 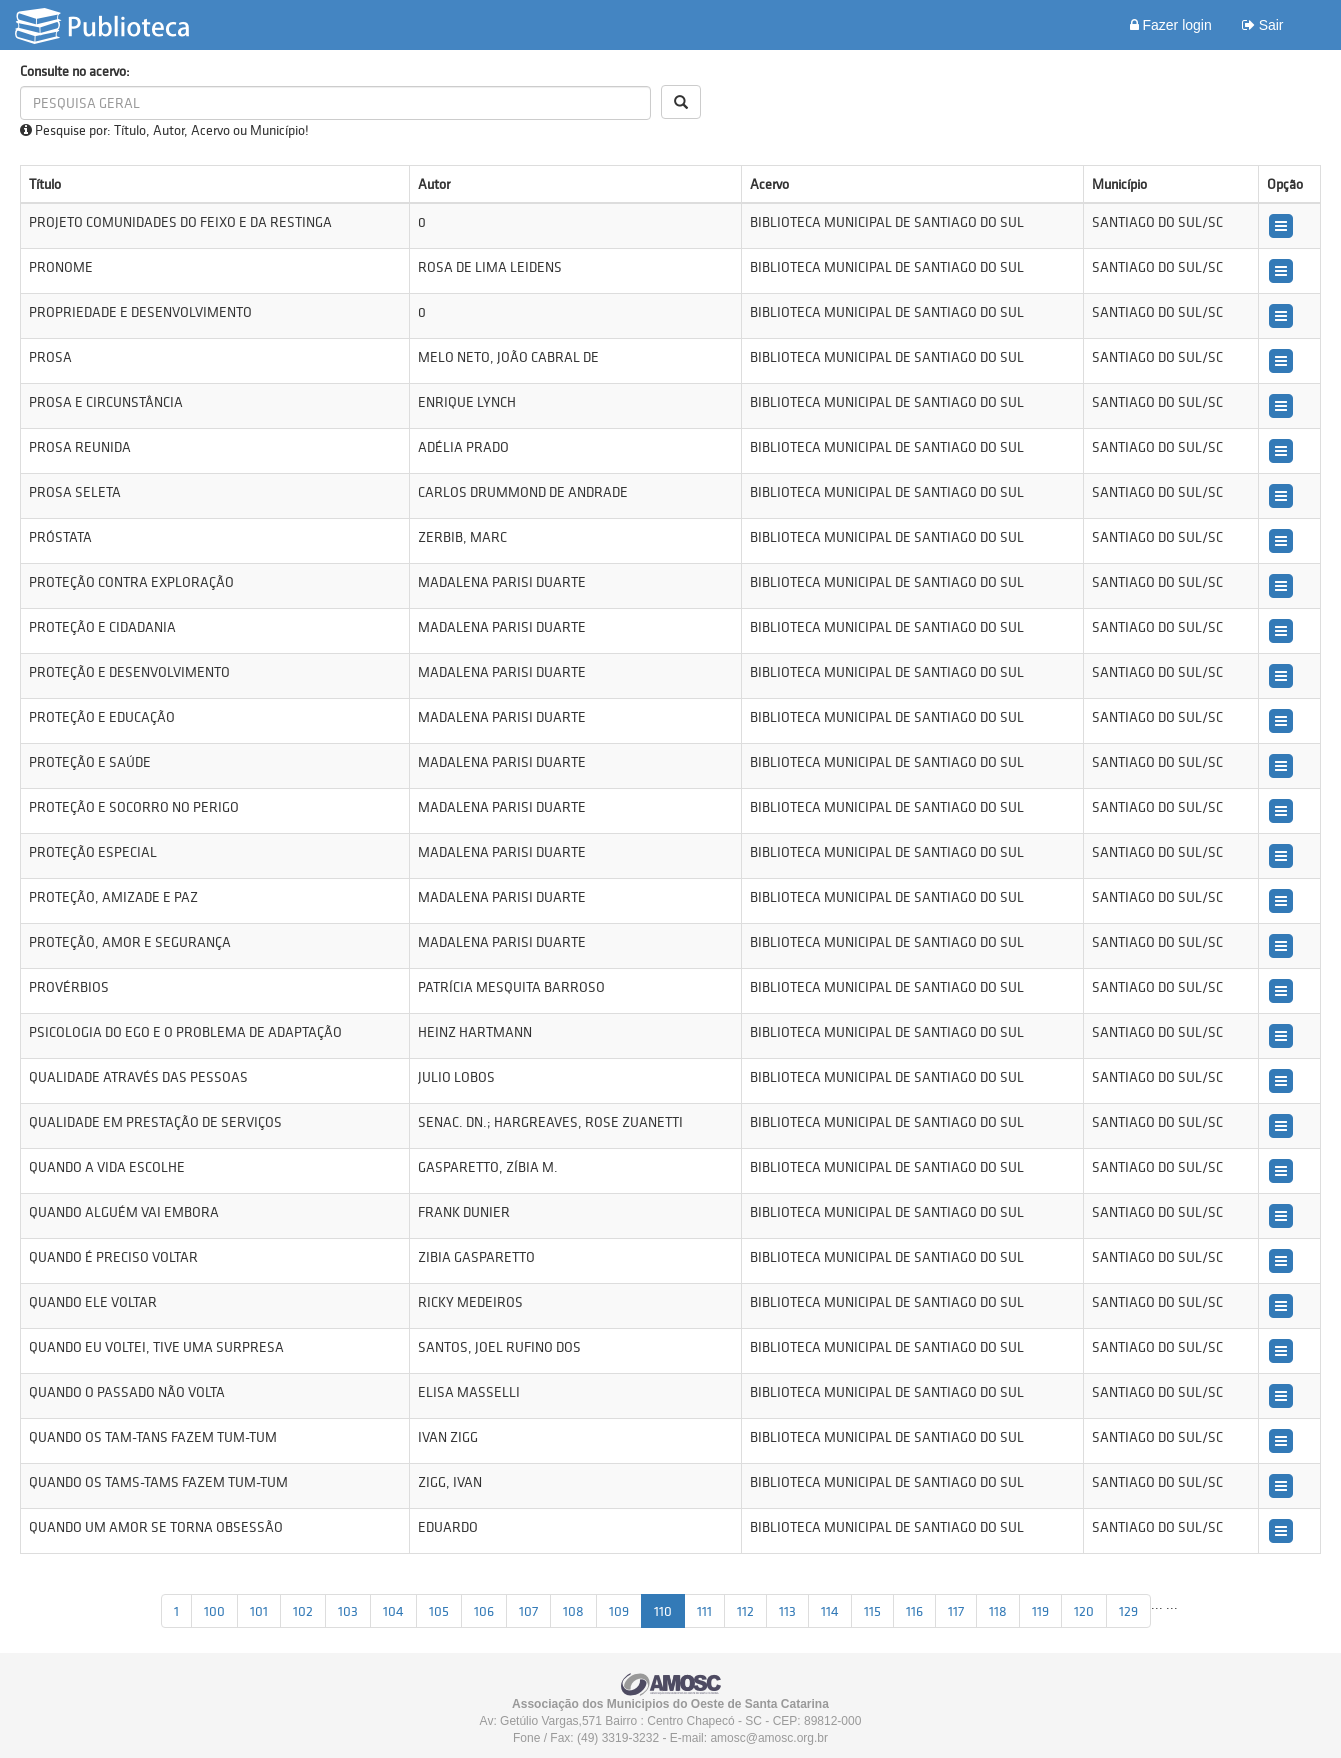 I want to click on 101, so click(x=259, y=1611).